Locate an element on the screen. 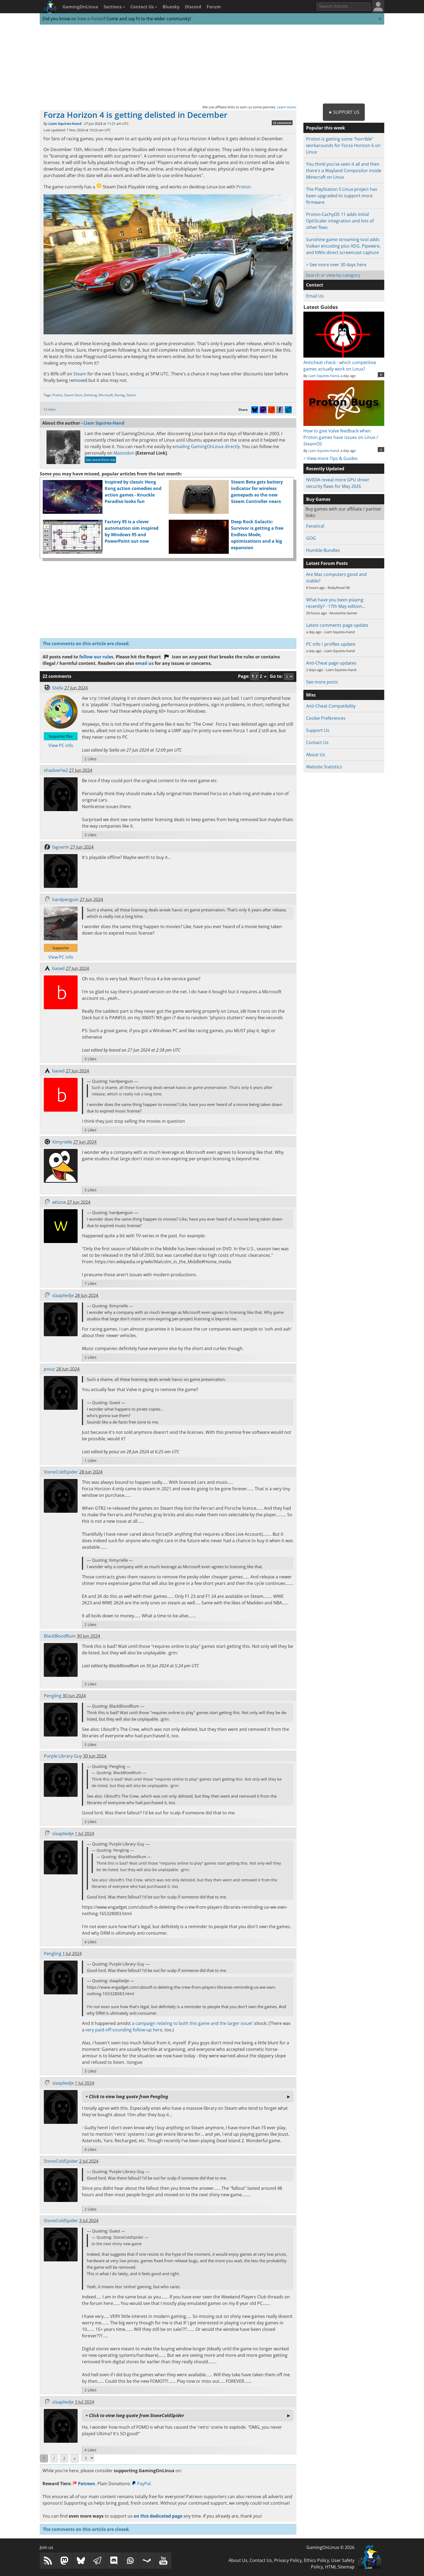  Learn more is located at coordinates (286, 107).